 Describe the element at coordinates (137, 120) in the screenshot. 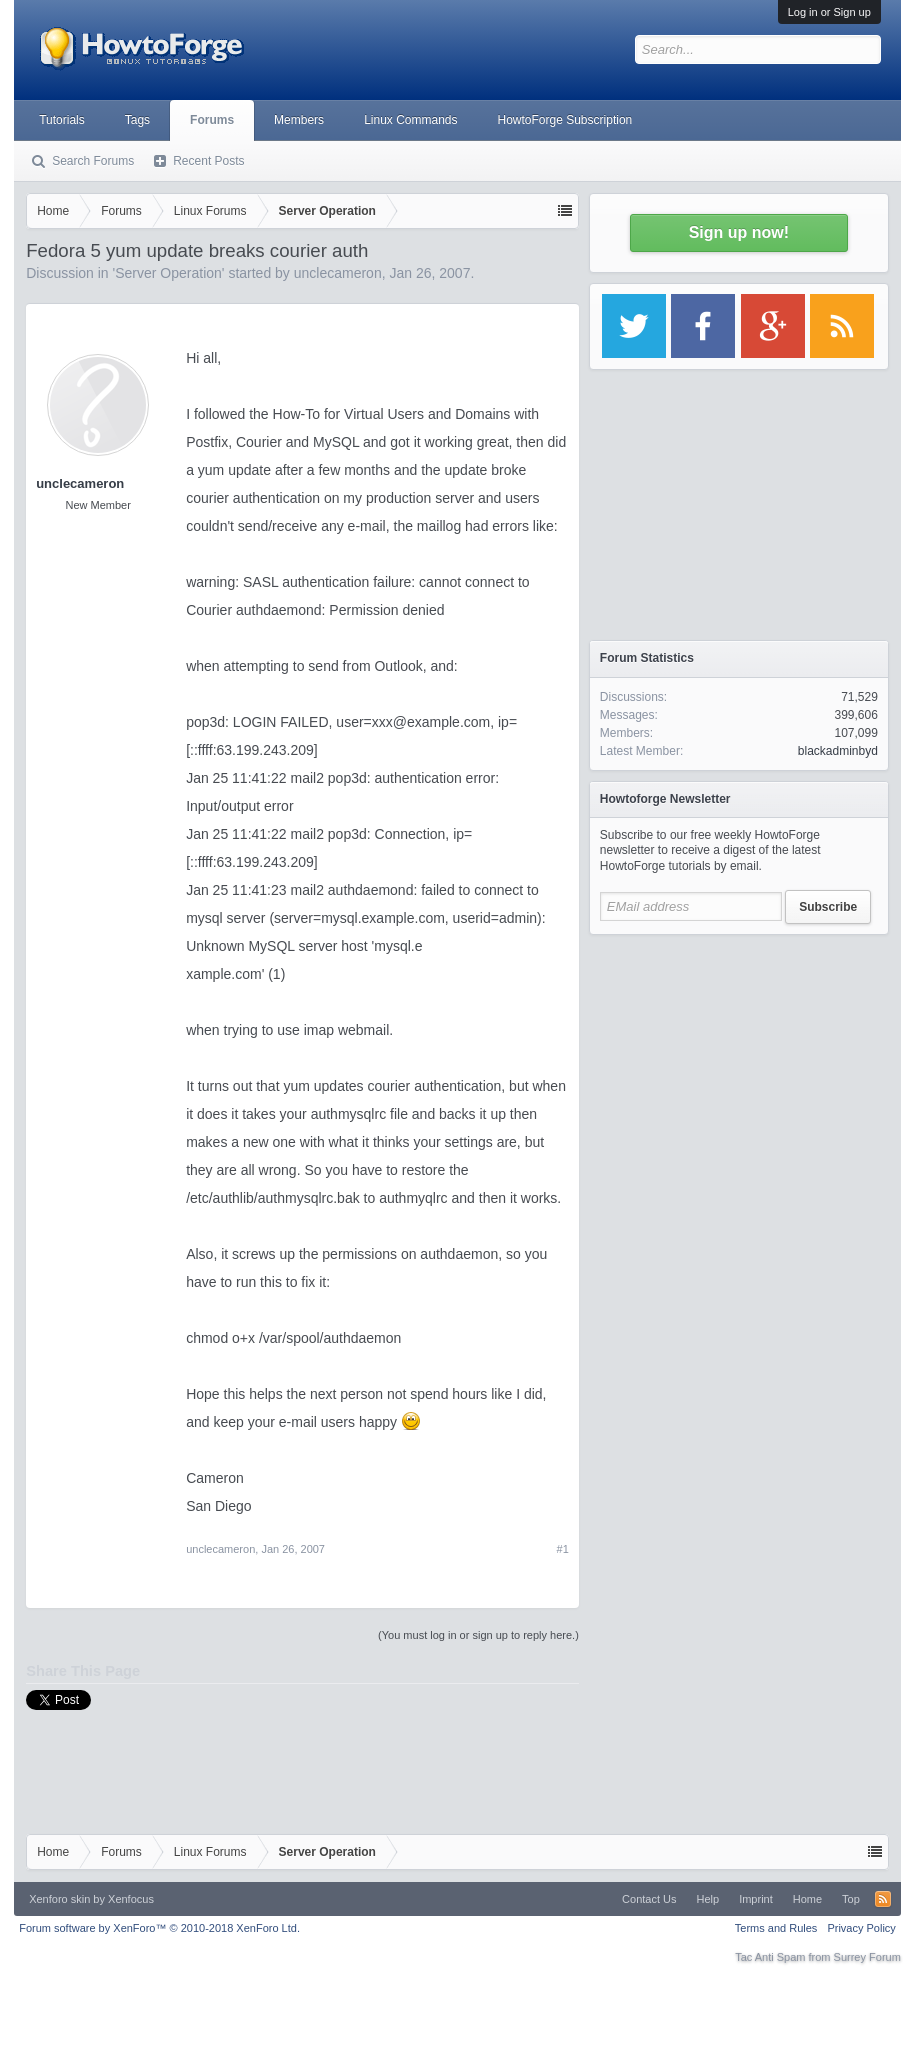

I see `Tags` at that location.